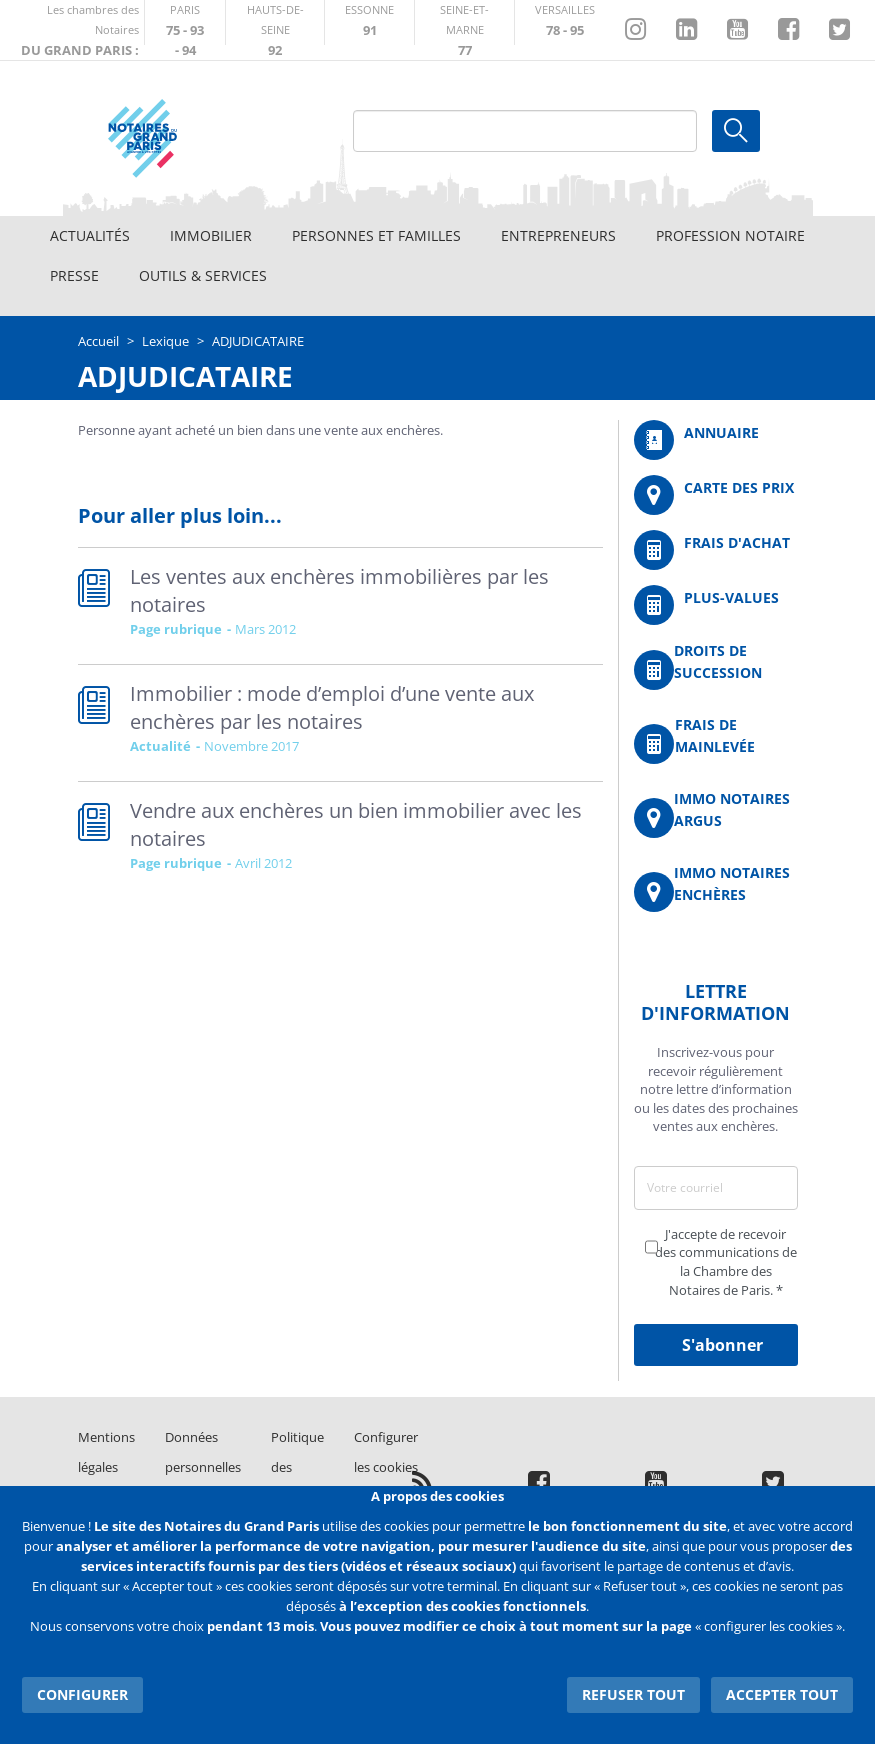  What do you see at coordinates (275, 22) in the screenshot?
I see `http://notaires92.fr` at bounding box center [275, 22].